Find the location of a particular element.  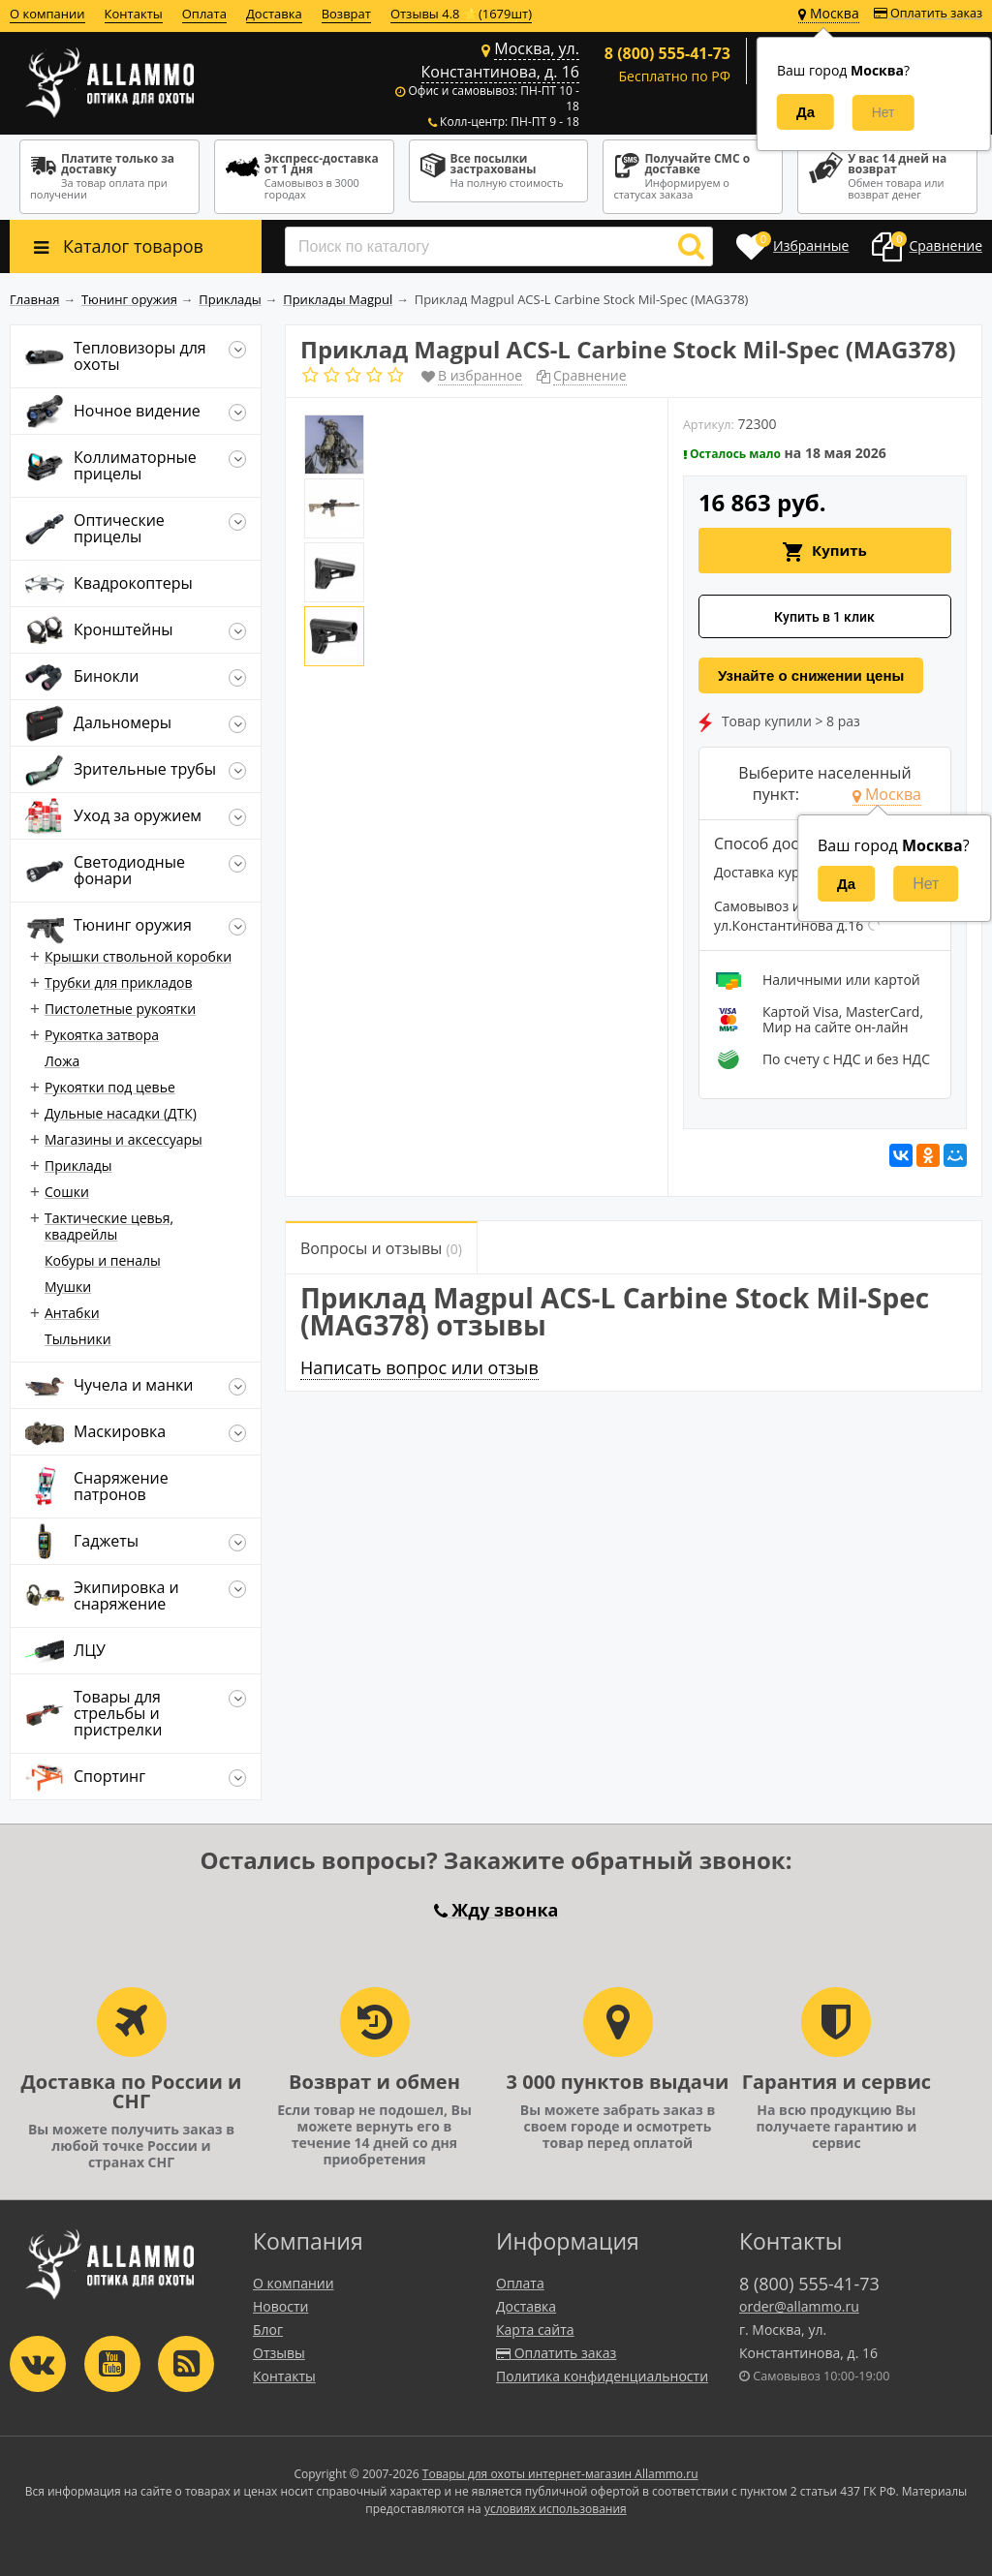

Москва, ул. Константинова, д. 16 is located at coordinates (500, 60).